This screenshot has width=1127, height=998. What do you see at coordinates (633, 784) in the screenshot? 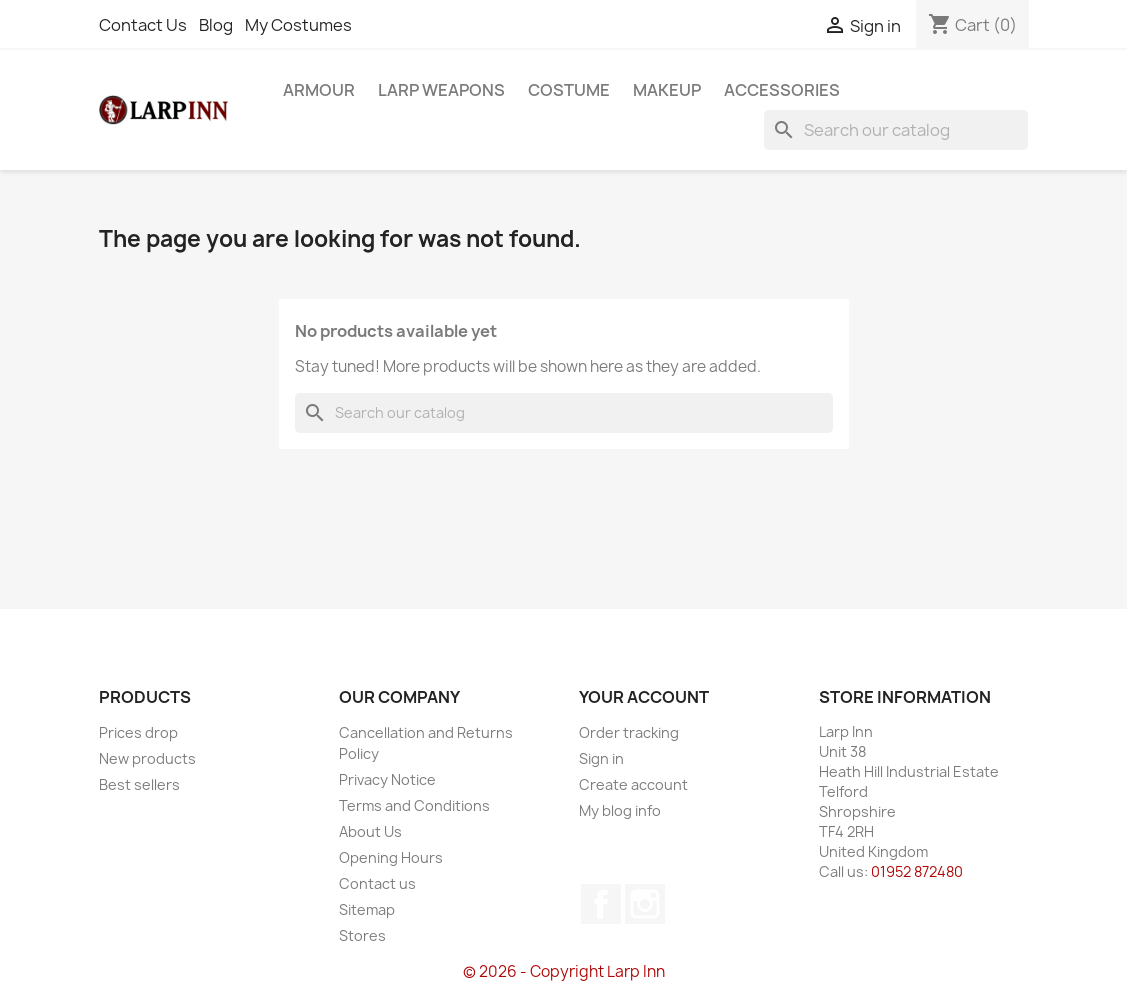
I see `Create account` at bounding box center [633, 784].